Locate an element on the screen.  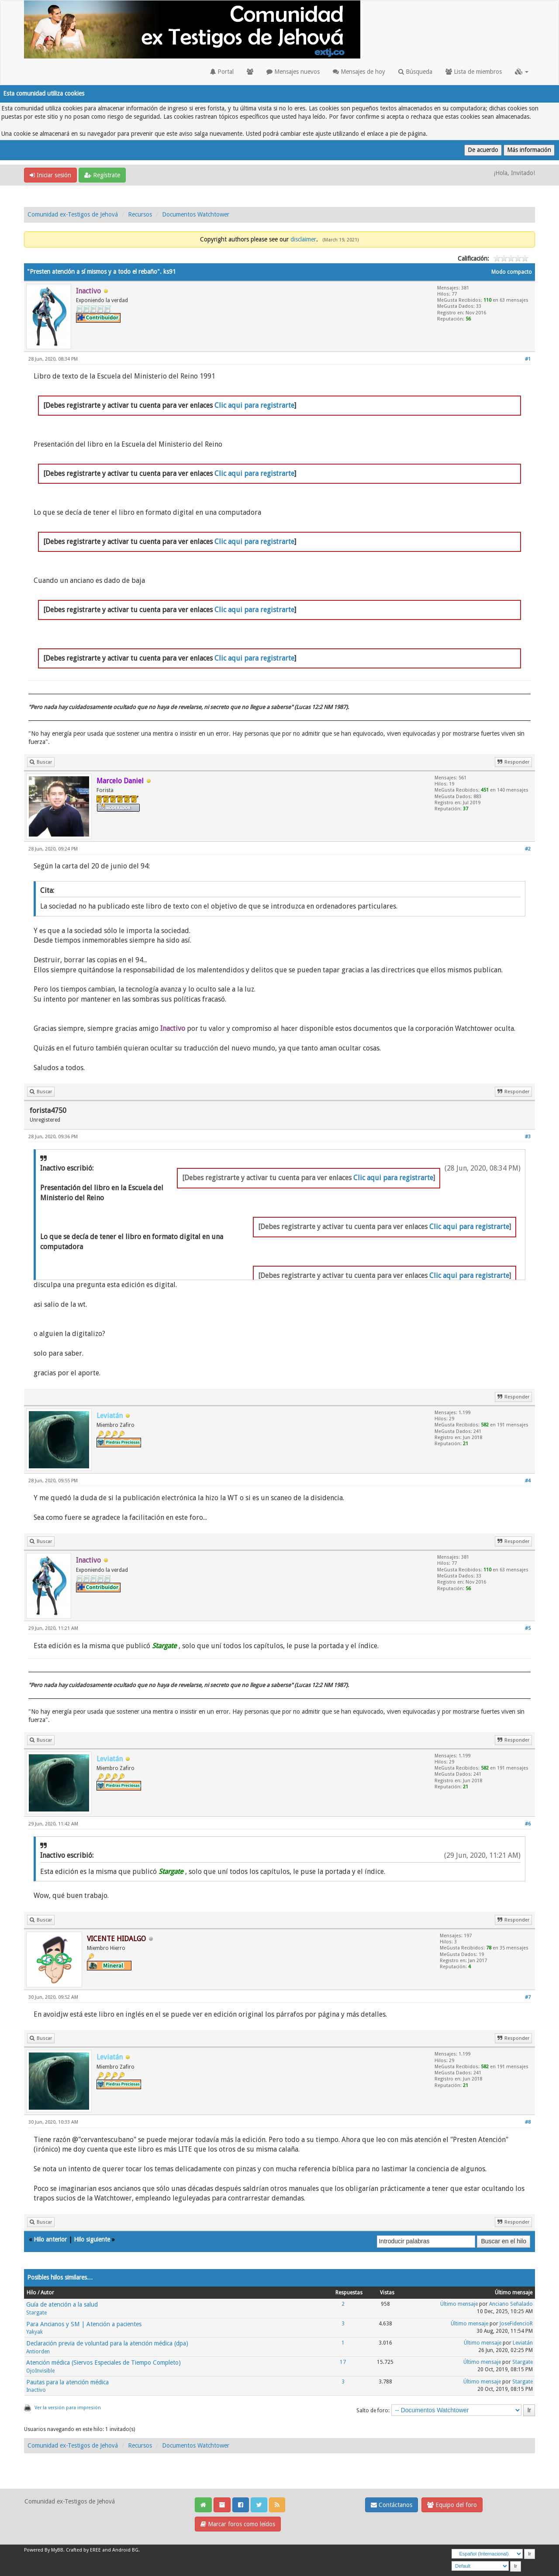
MyBB is located at coordinates (57, 2550).